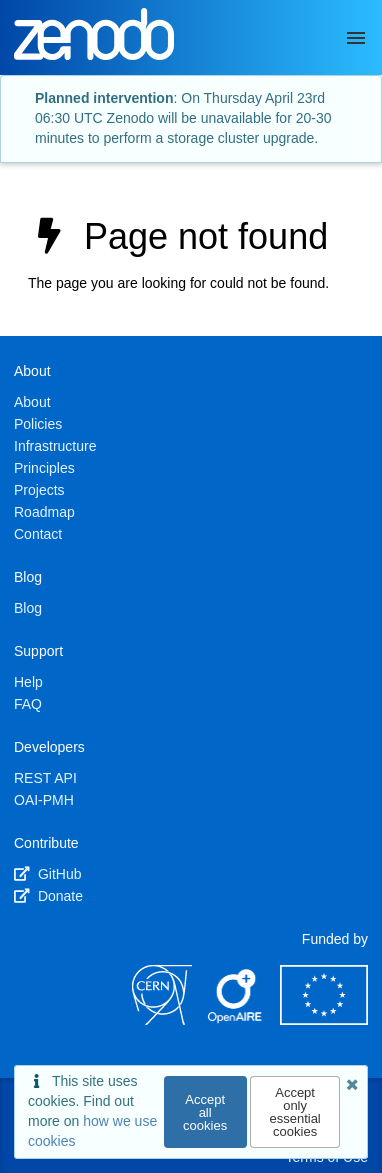 This screenshot has width=382, height=1173. What do you see at coordinates (44, 512) in the screenshot?
I see `Roadmap` at bounding box center [44, 512].